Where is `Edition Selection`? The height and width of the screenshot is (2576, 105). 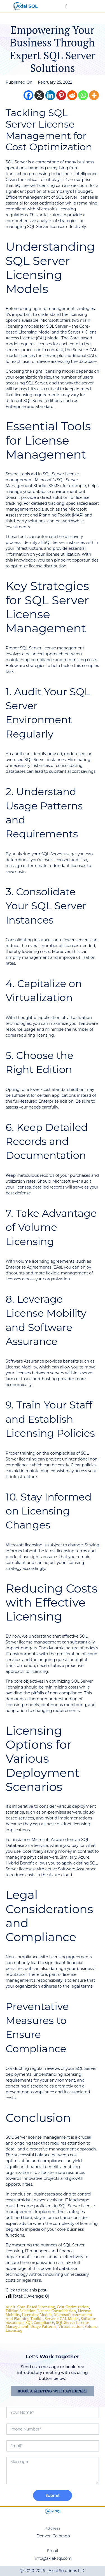 Edition Selection is located at coordinates (21, 2310).